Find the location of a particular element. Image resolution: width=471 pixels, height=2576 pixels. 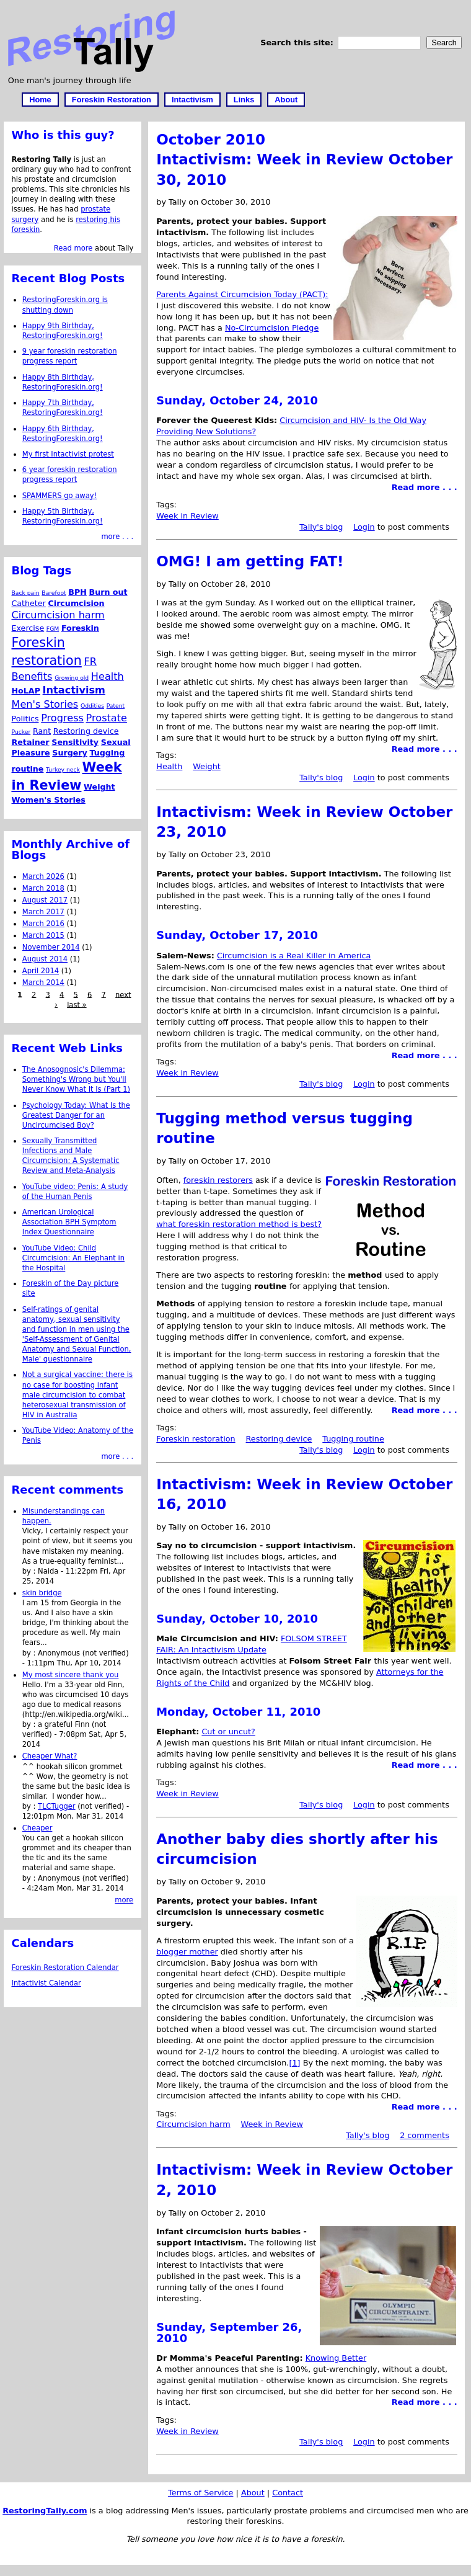

Terms of Service is located at coordinates (200, 2492).